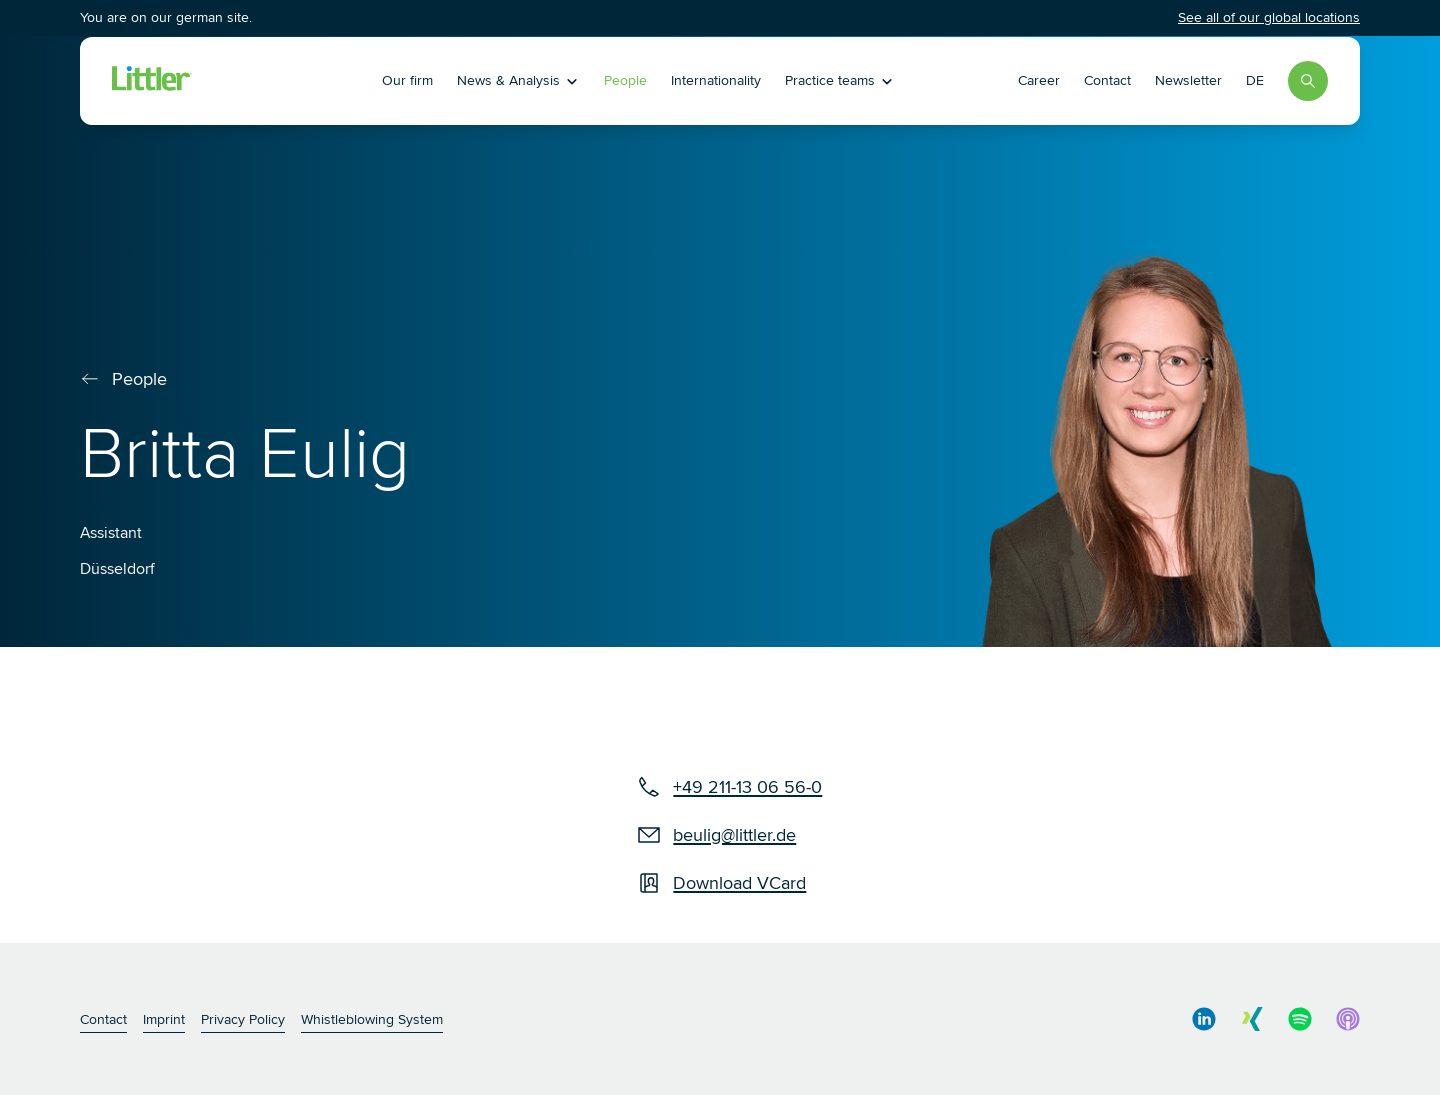 The image size is (1440, 1095). Describe the element at coordinates (716, 80) in the screenshot. I see `Internationality` at that location.